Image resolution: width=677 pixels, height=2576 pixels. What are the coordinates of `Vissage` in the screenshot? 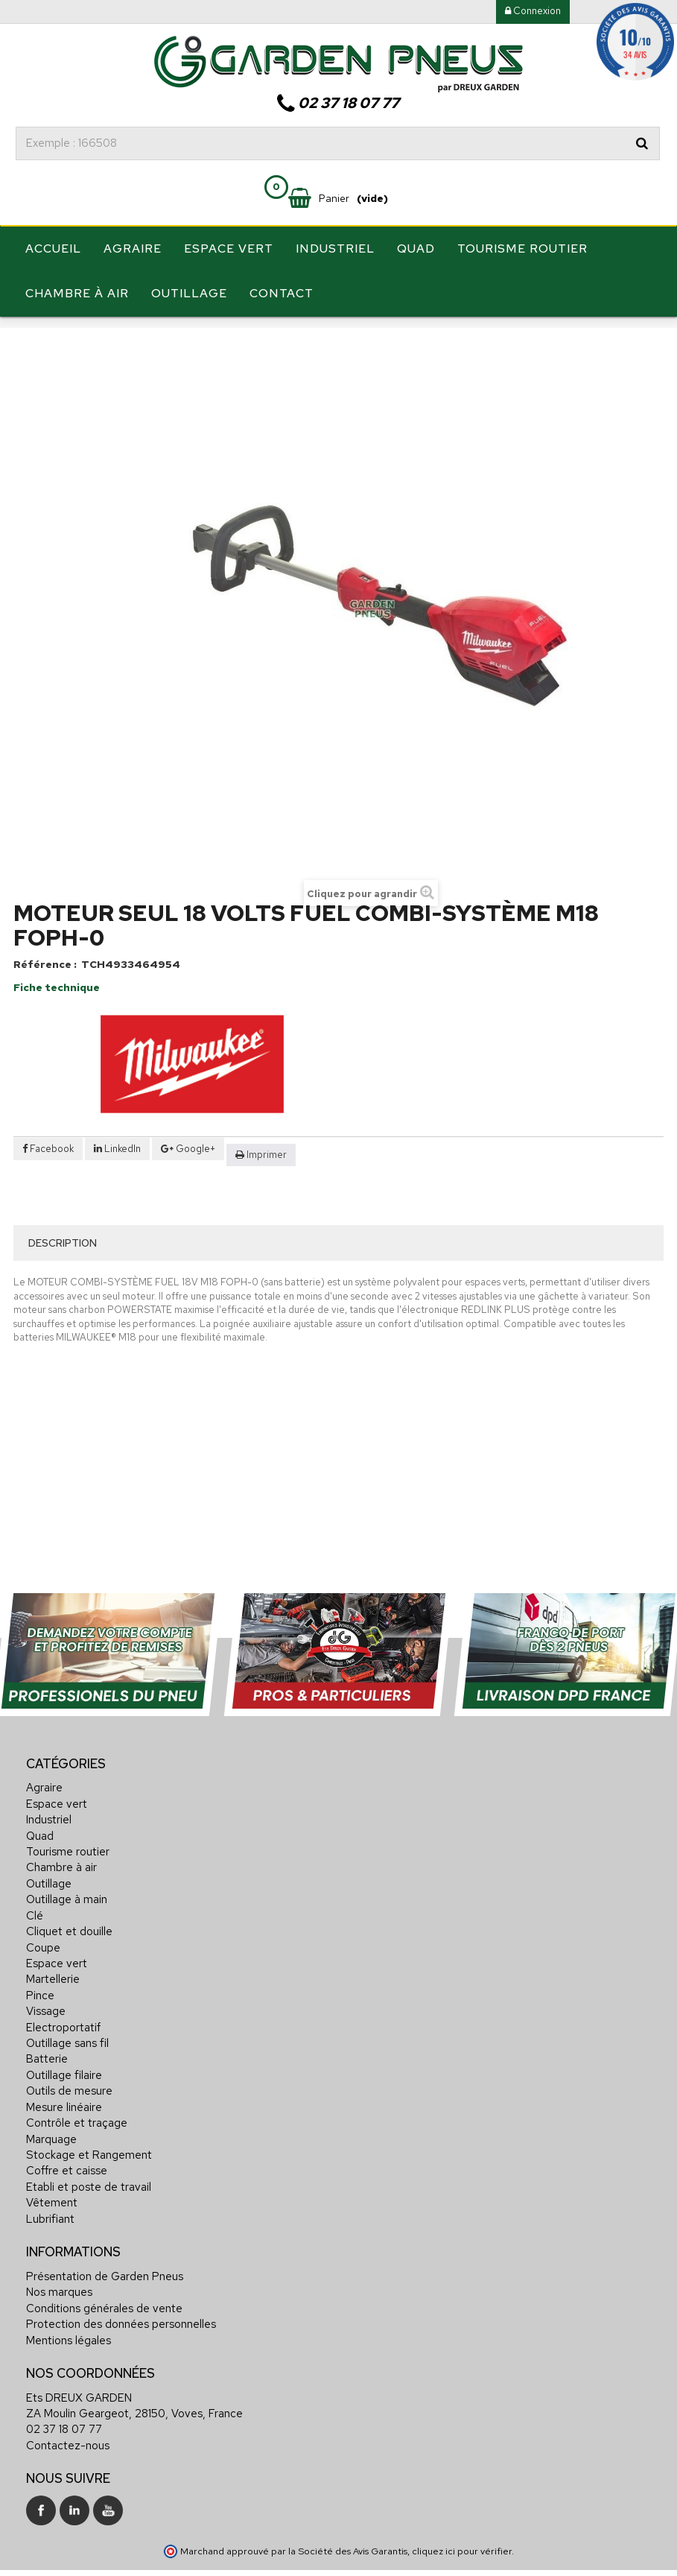 It's located at (46, 2051).